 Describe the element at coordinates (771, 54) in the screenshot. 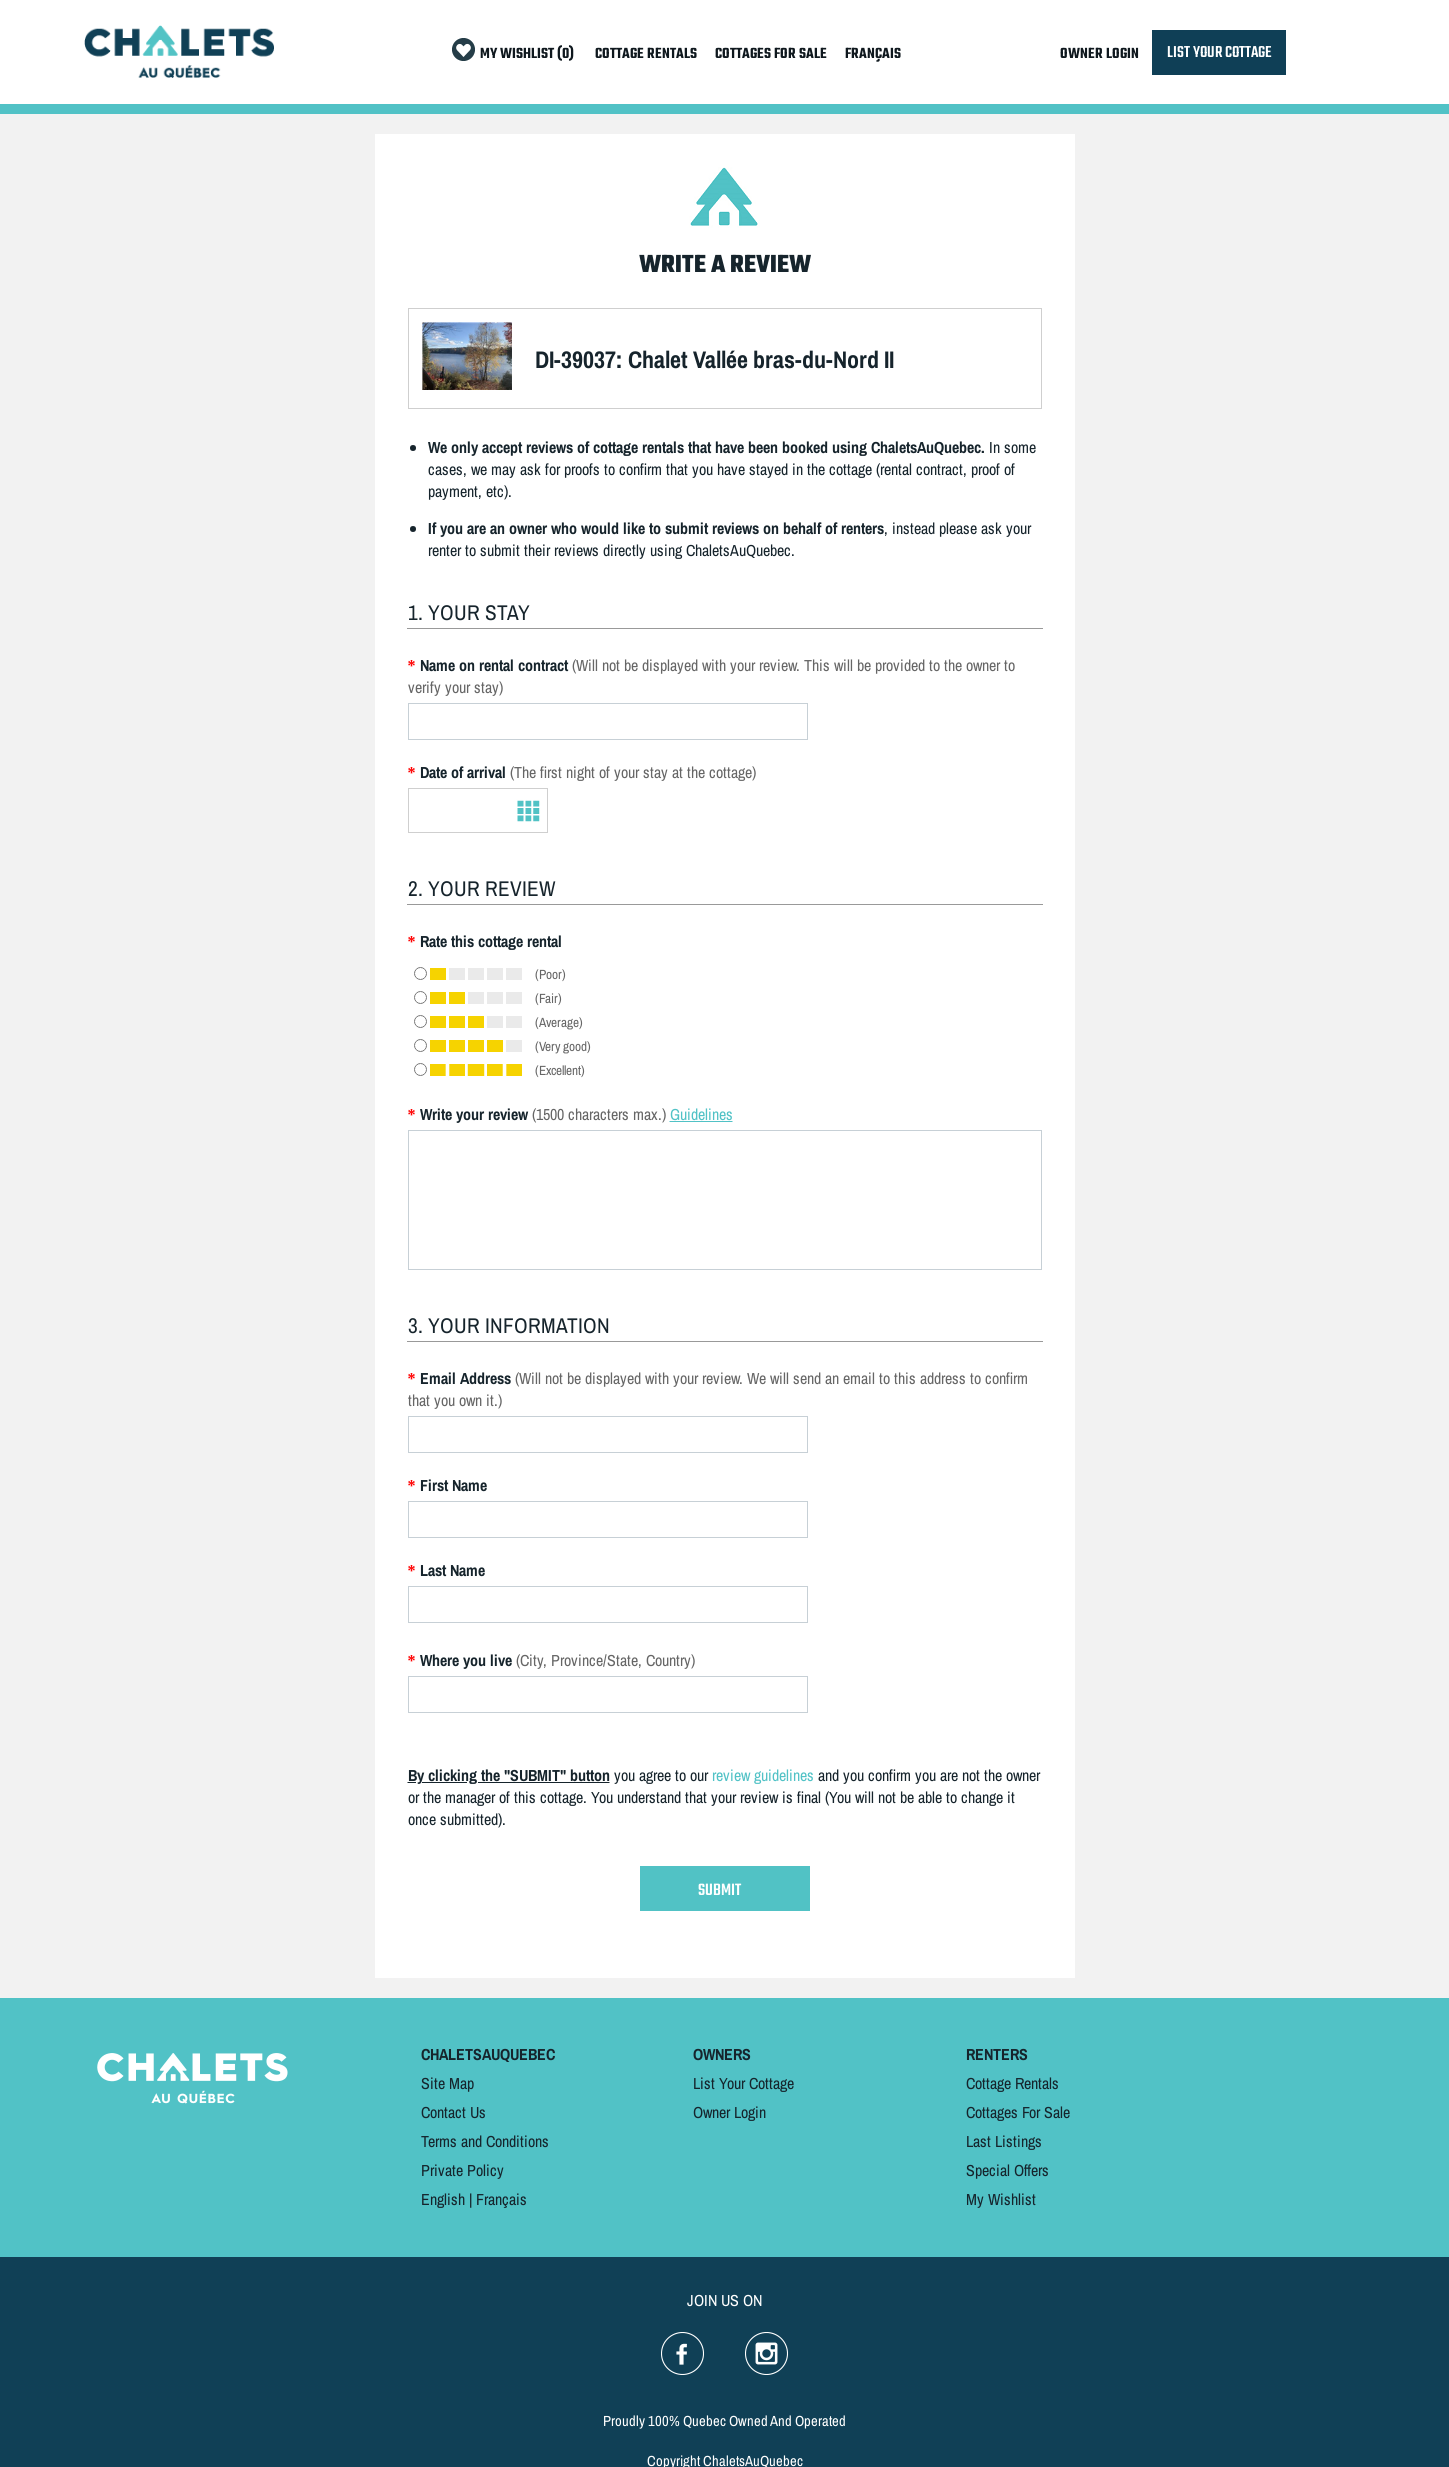

I see `COTTAGES FOR SALE` at that location.